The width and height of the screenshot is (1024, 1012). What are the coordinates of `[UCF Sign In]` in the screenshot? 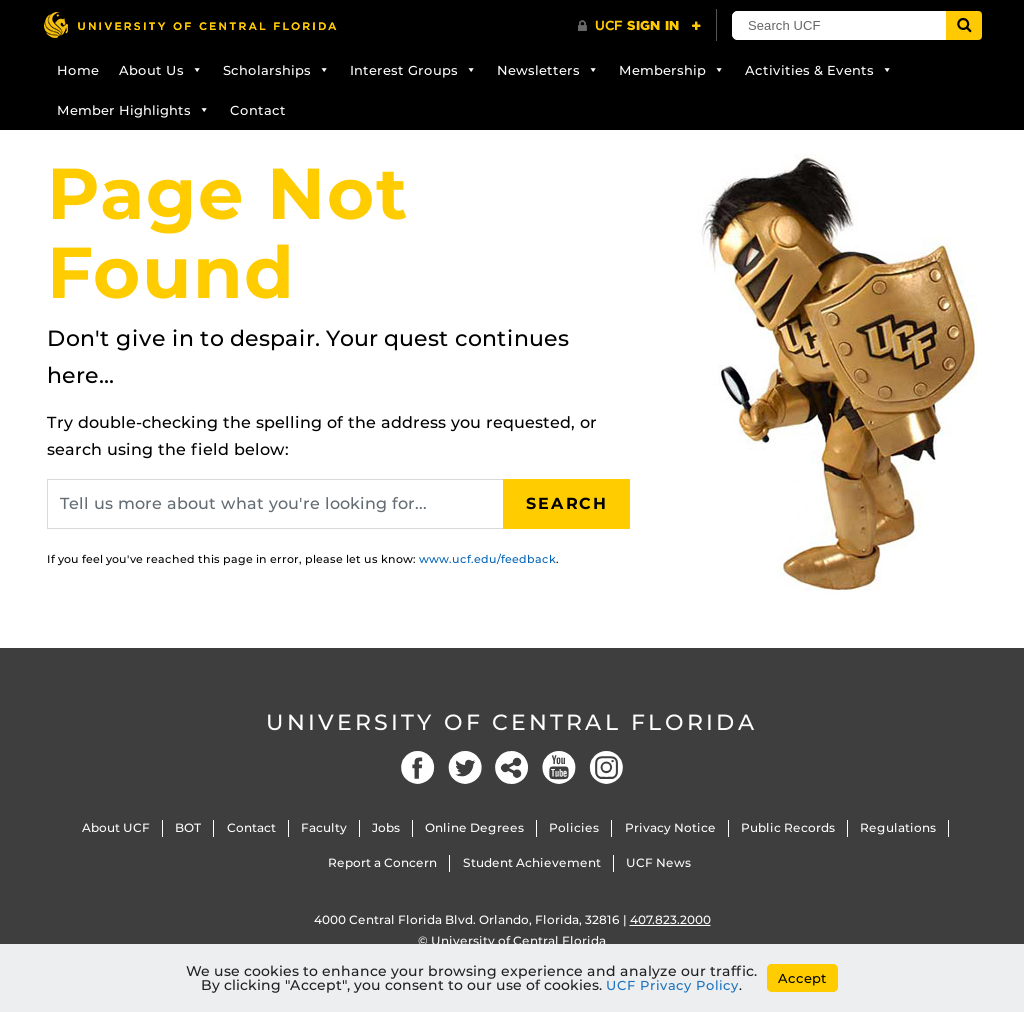 It's located at (639, 26).